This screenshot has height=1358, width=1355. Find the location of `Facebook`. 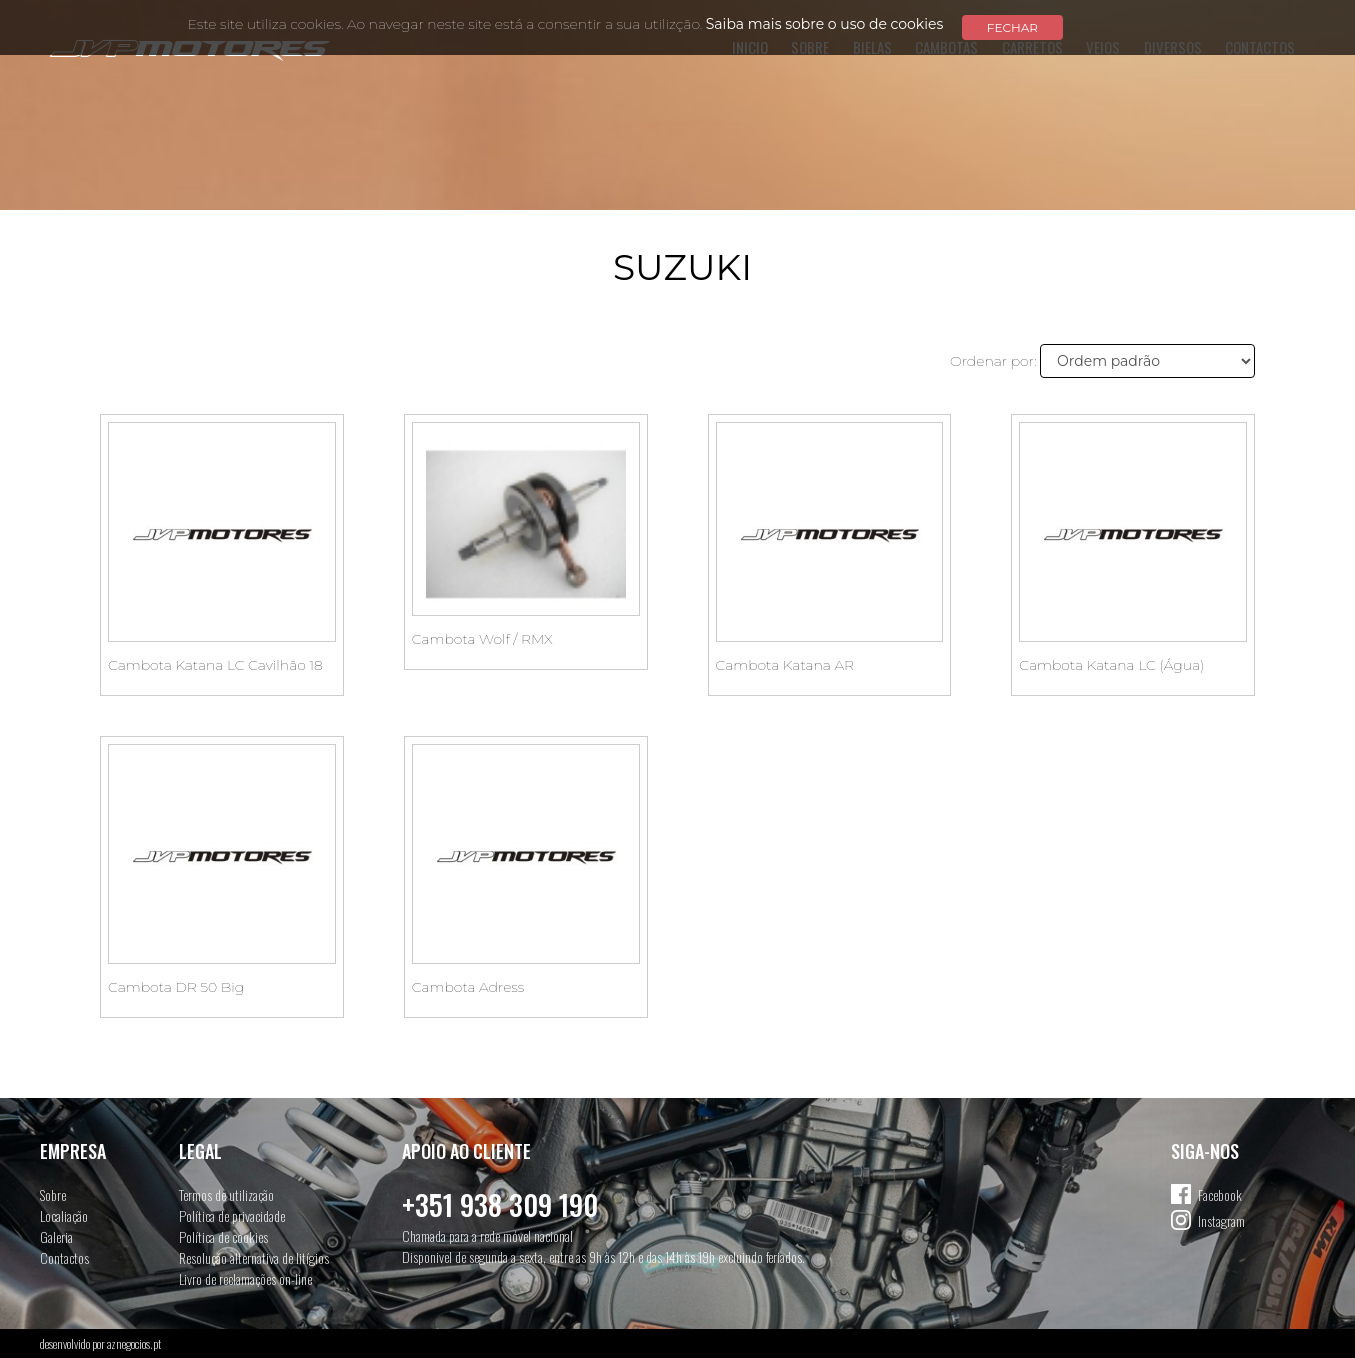

Facebook is located at coordinates (1220, 1194).